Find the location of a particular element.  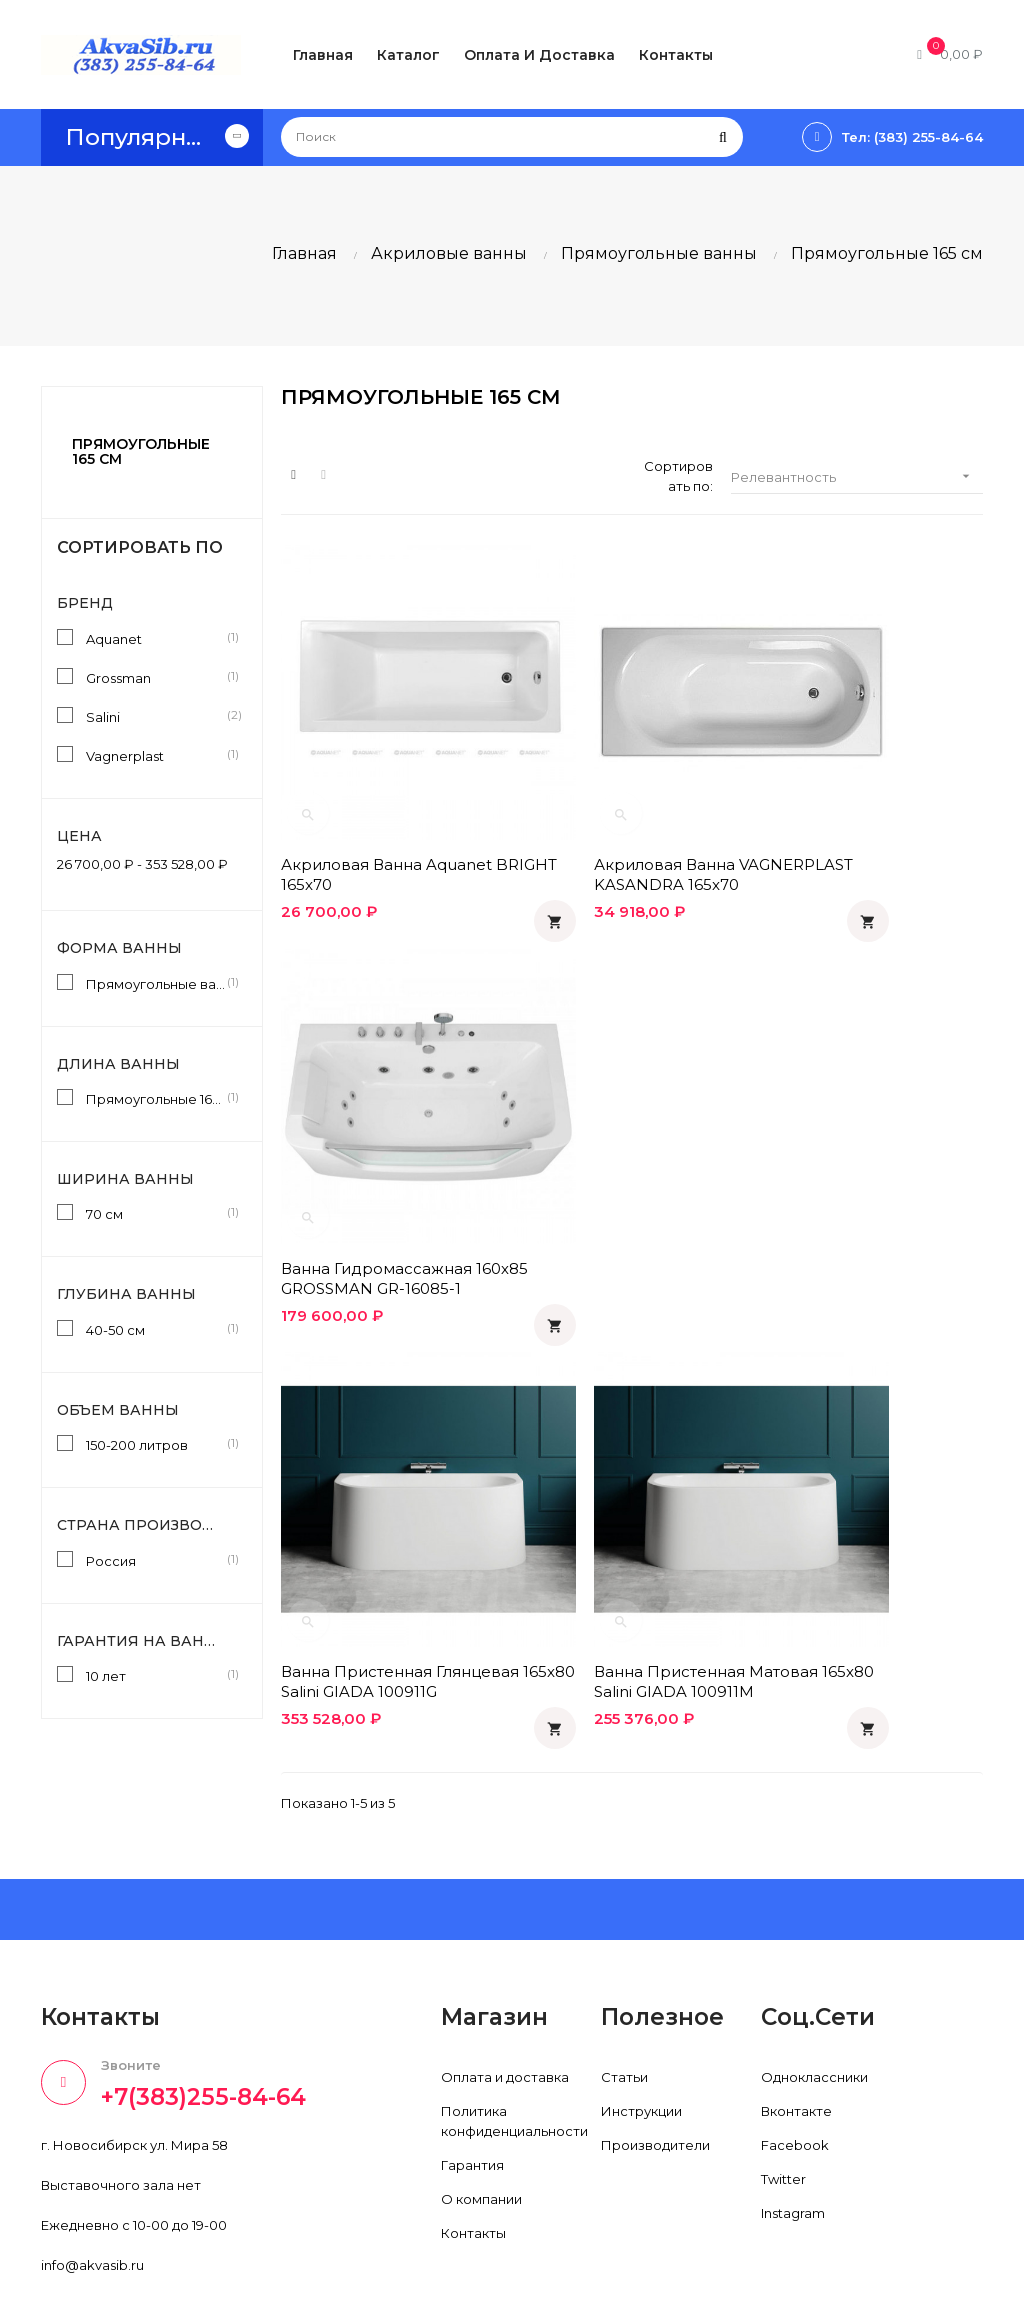

40-50 см is located at coordinates (156, 1329).